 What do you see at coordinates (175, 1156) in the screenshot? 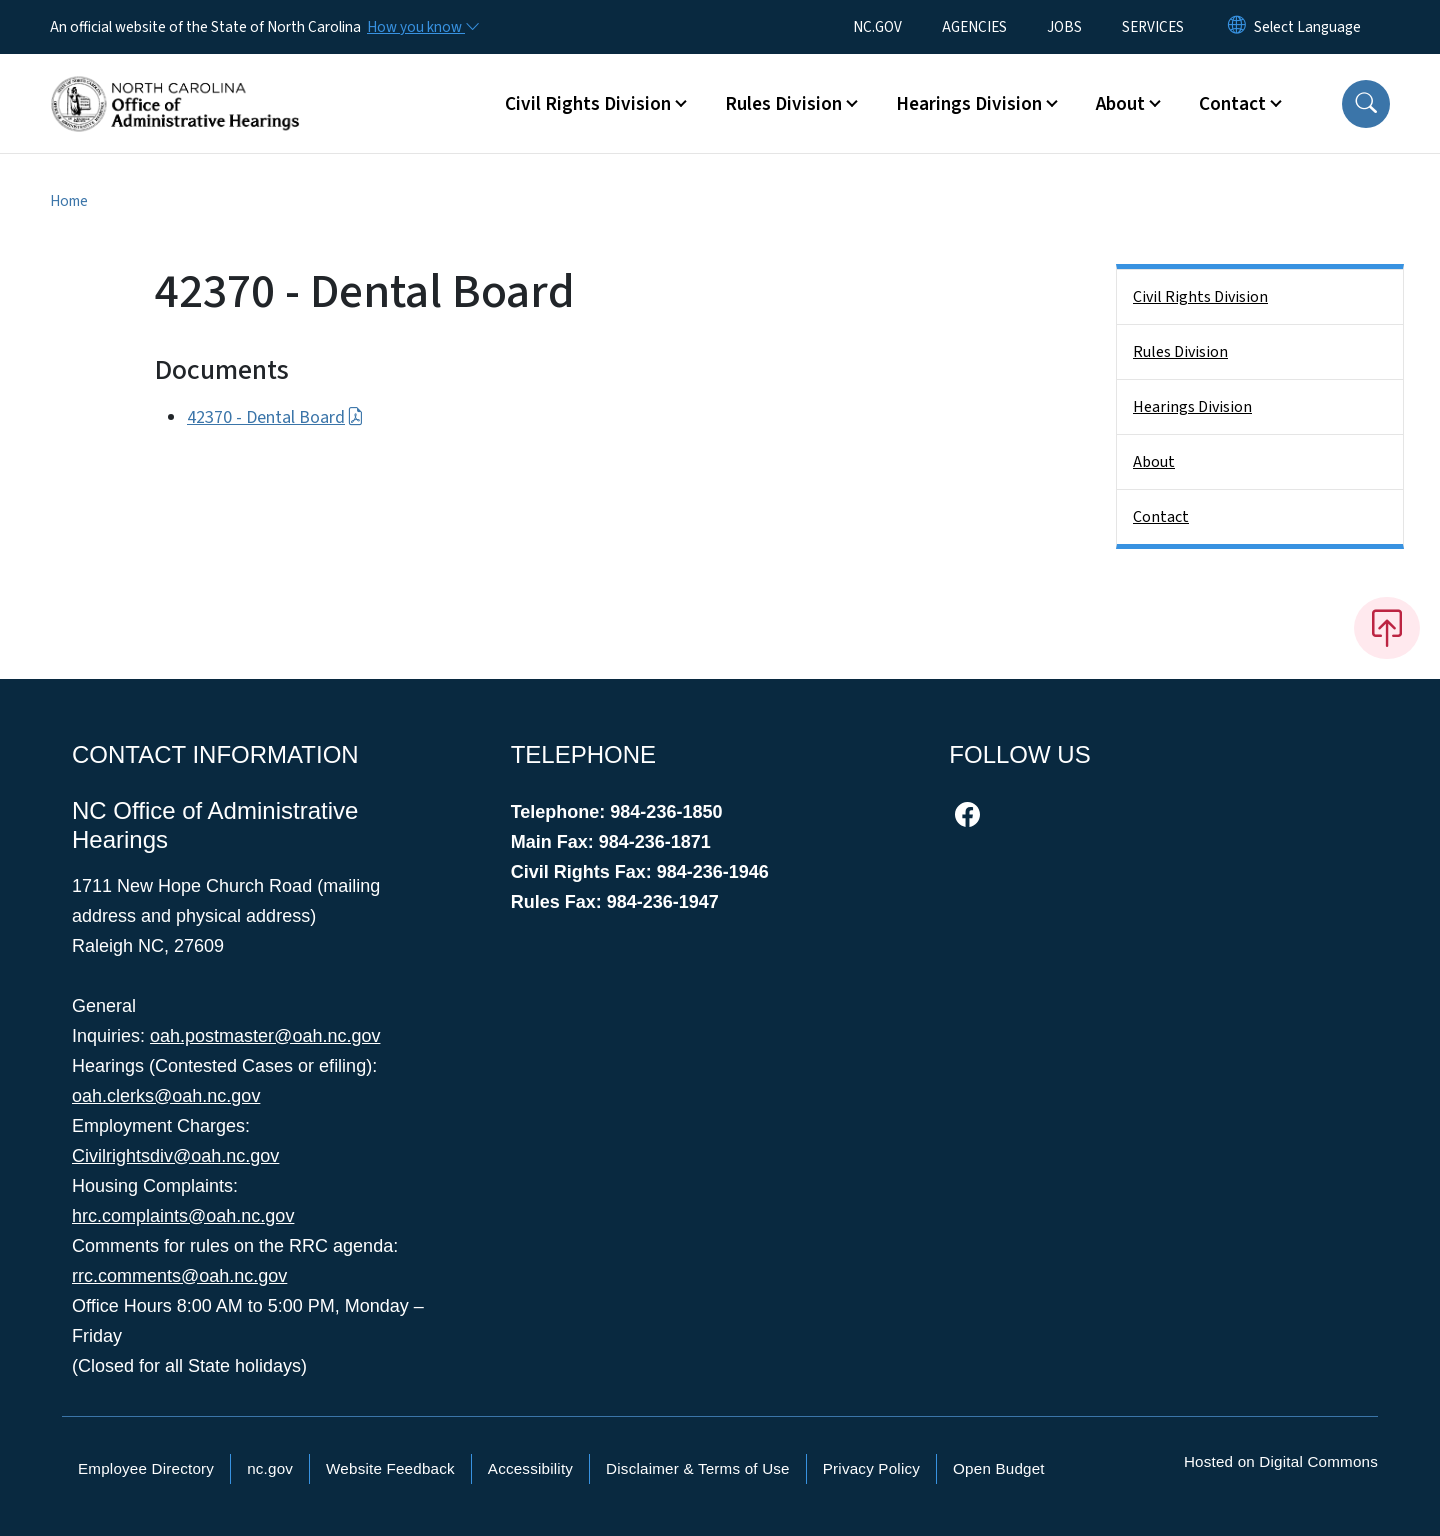
I see `Civilrightsdiv@oah.nc.gov` at bounding box center [175, 1156].